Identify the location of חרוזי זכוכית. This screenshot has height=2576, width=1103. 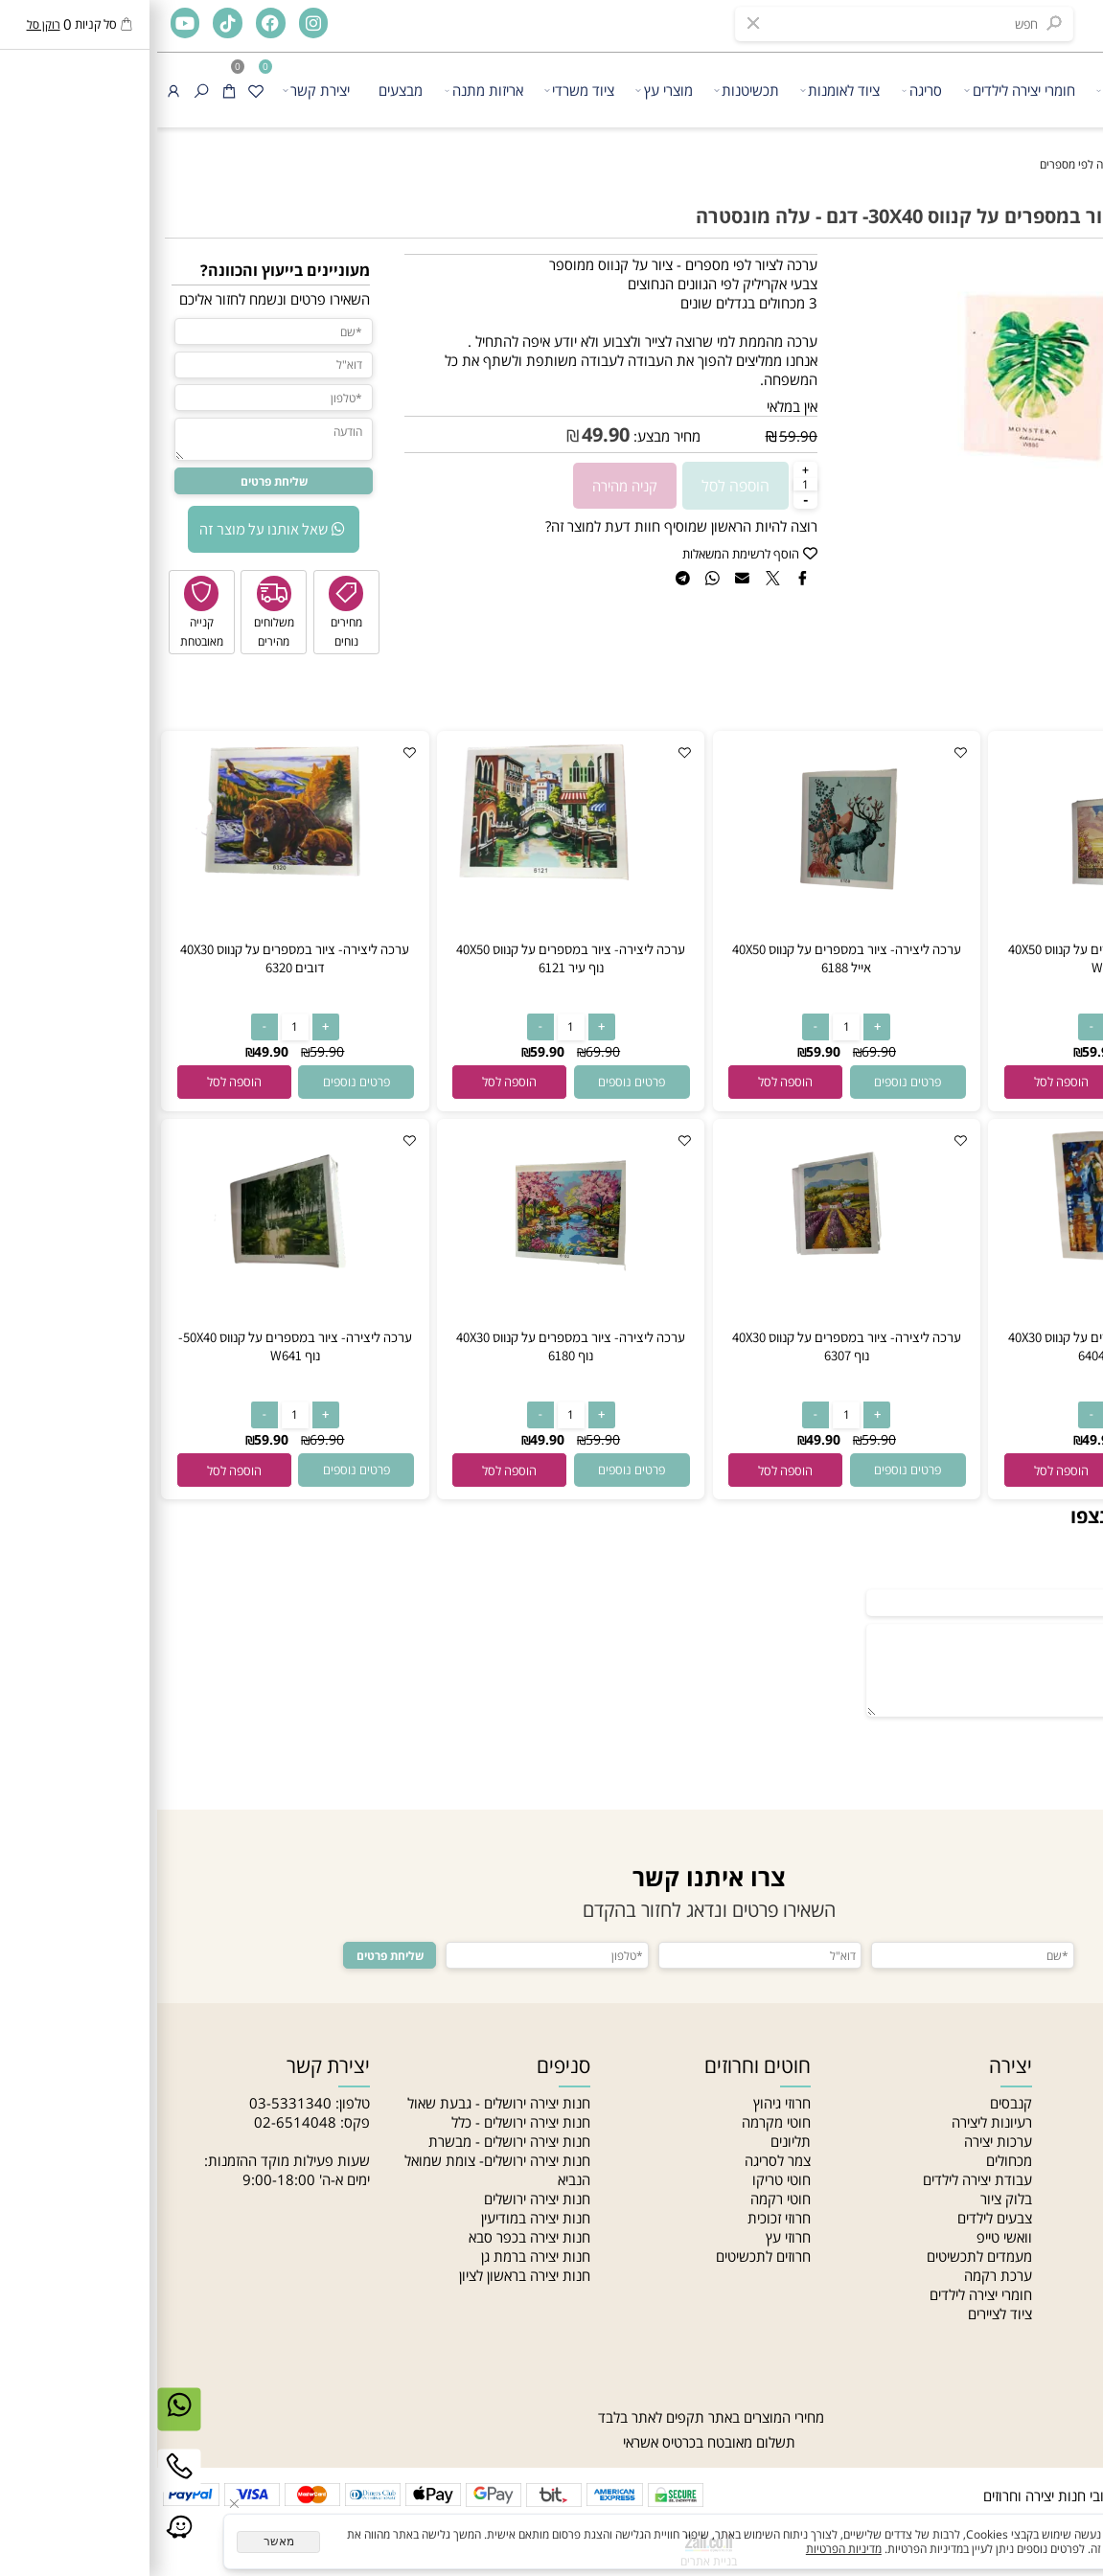
(622, 2217).